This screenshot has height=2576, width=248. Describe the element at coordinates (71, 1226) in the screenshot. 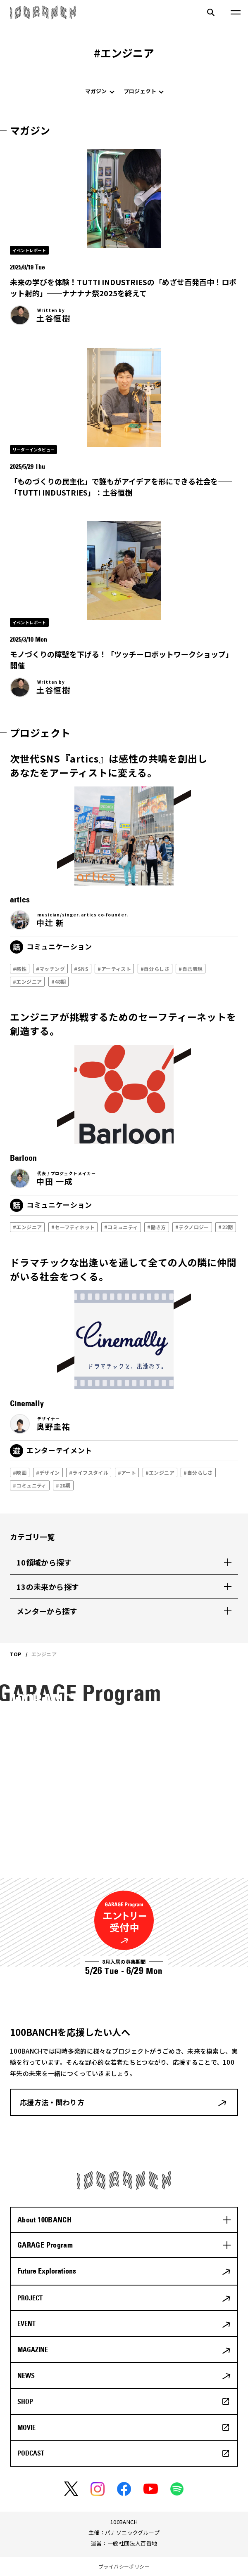

I see `#セーフティネット` at that location.